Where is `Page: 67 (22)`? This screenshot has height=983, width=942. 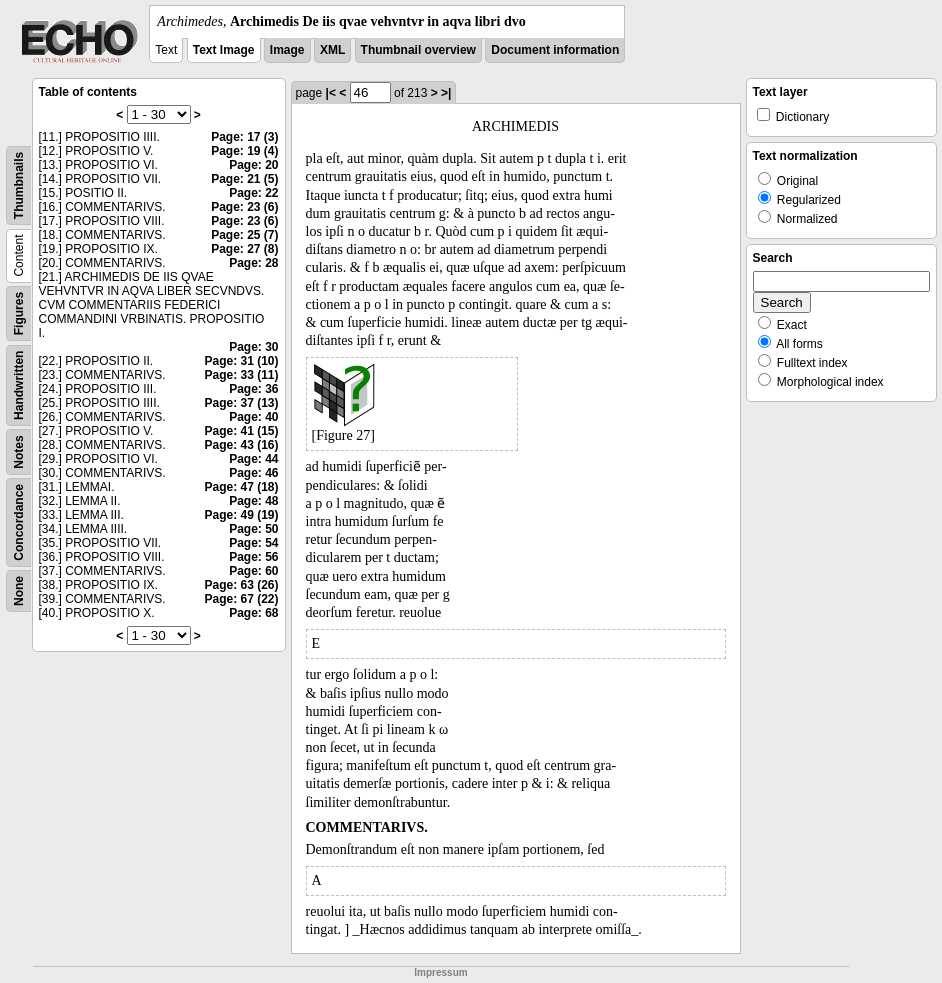
Page: 67 (22) is located at coordinates (241, 599).